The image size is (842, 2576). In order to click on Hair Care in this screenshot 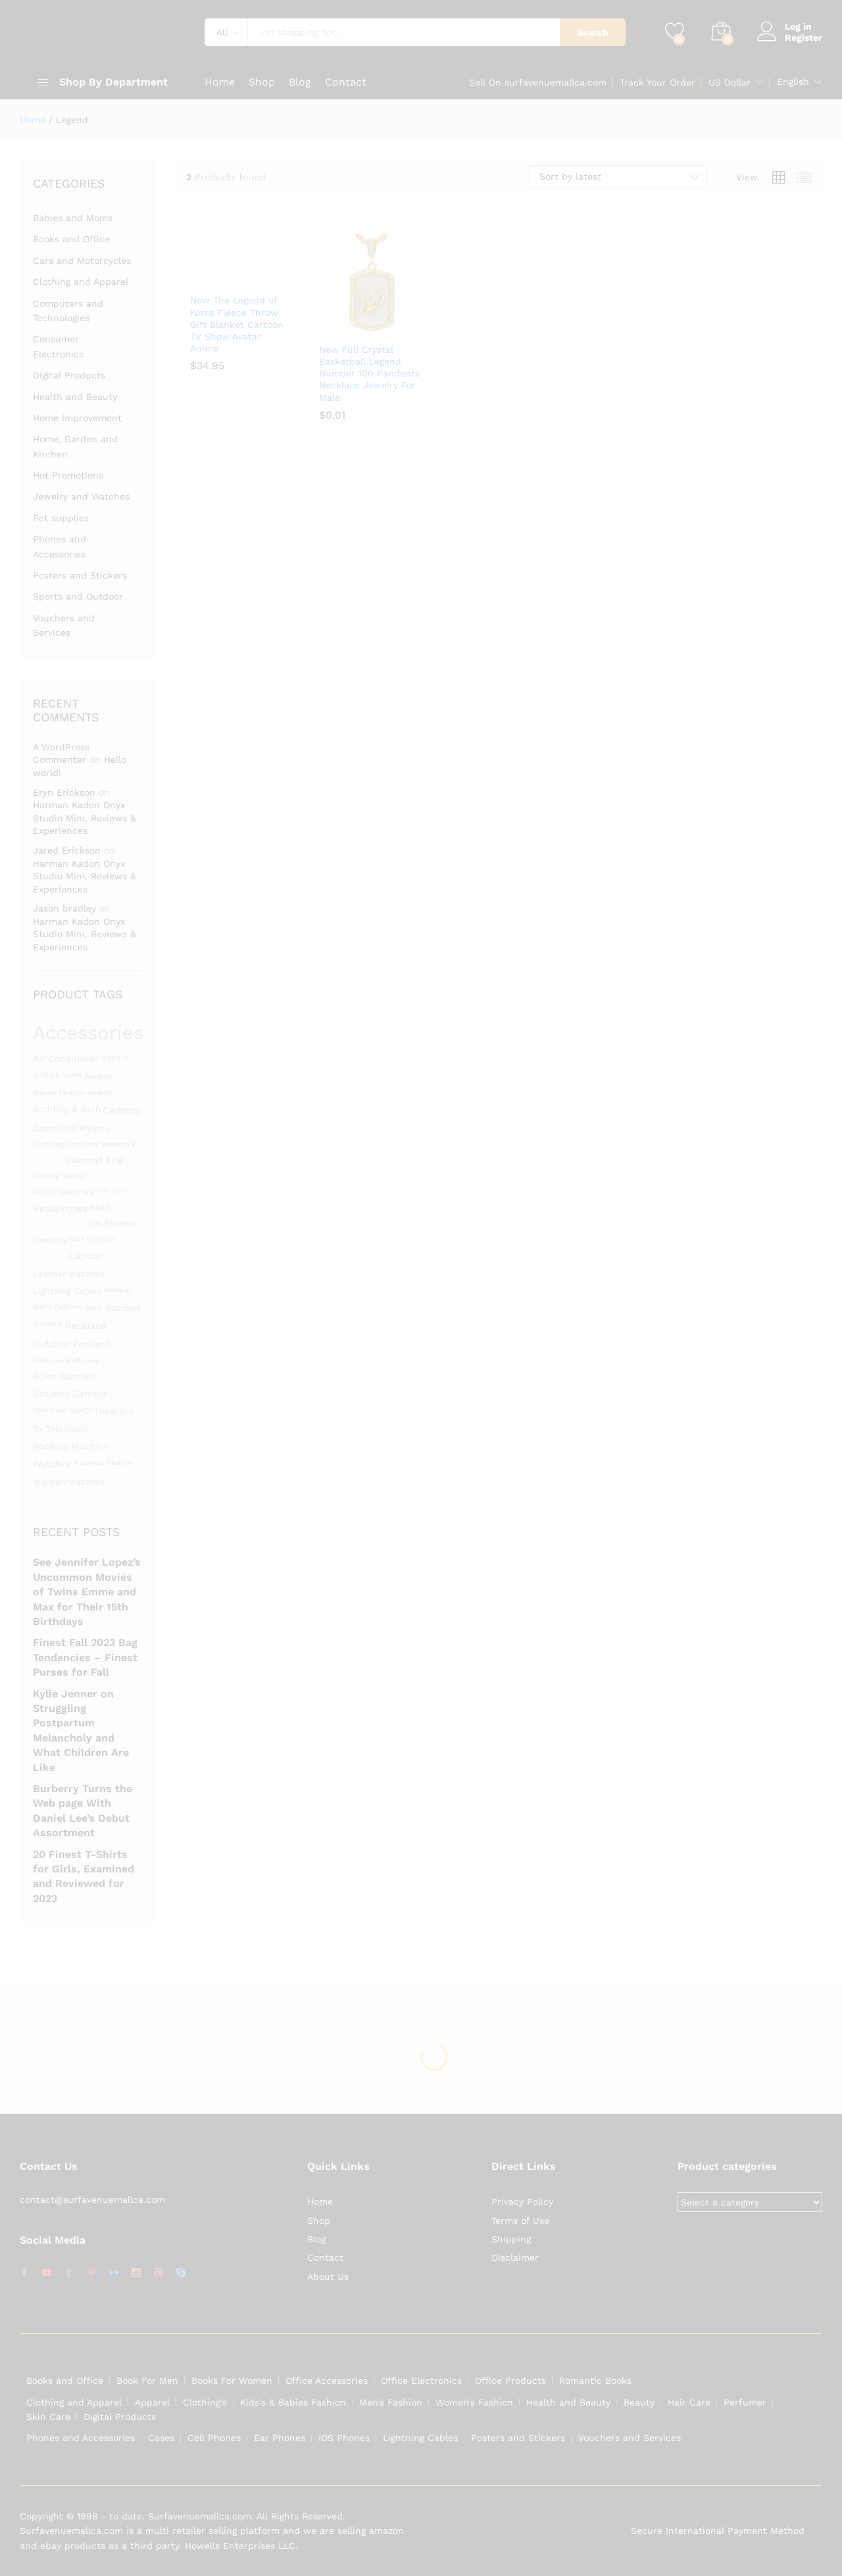, I will do `click(689, 2402)`.